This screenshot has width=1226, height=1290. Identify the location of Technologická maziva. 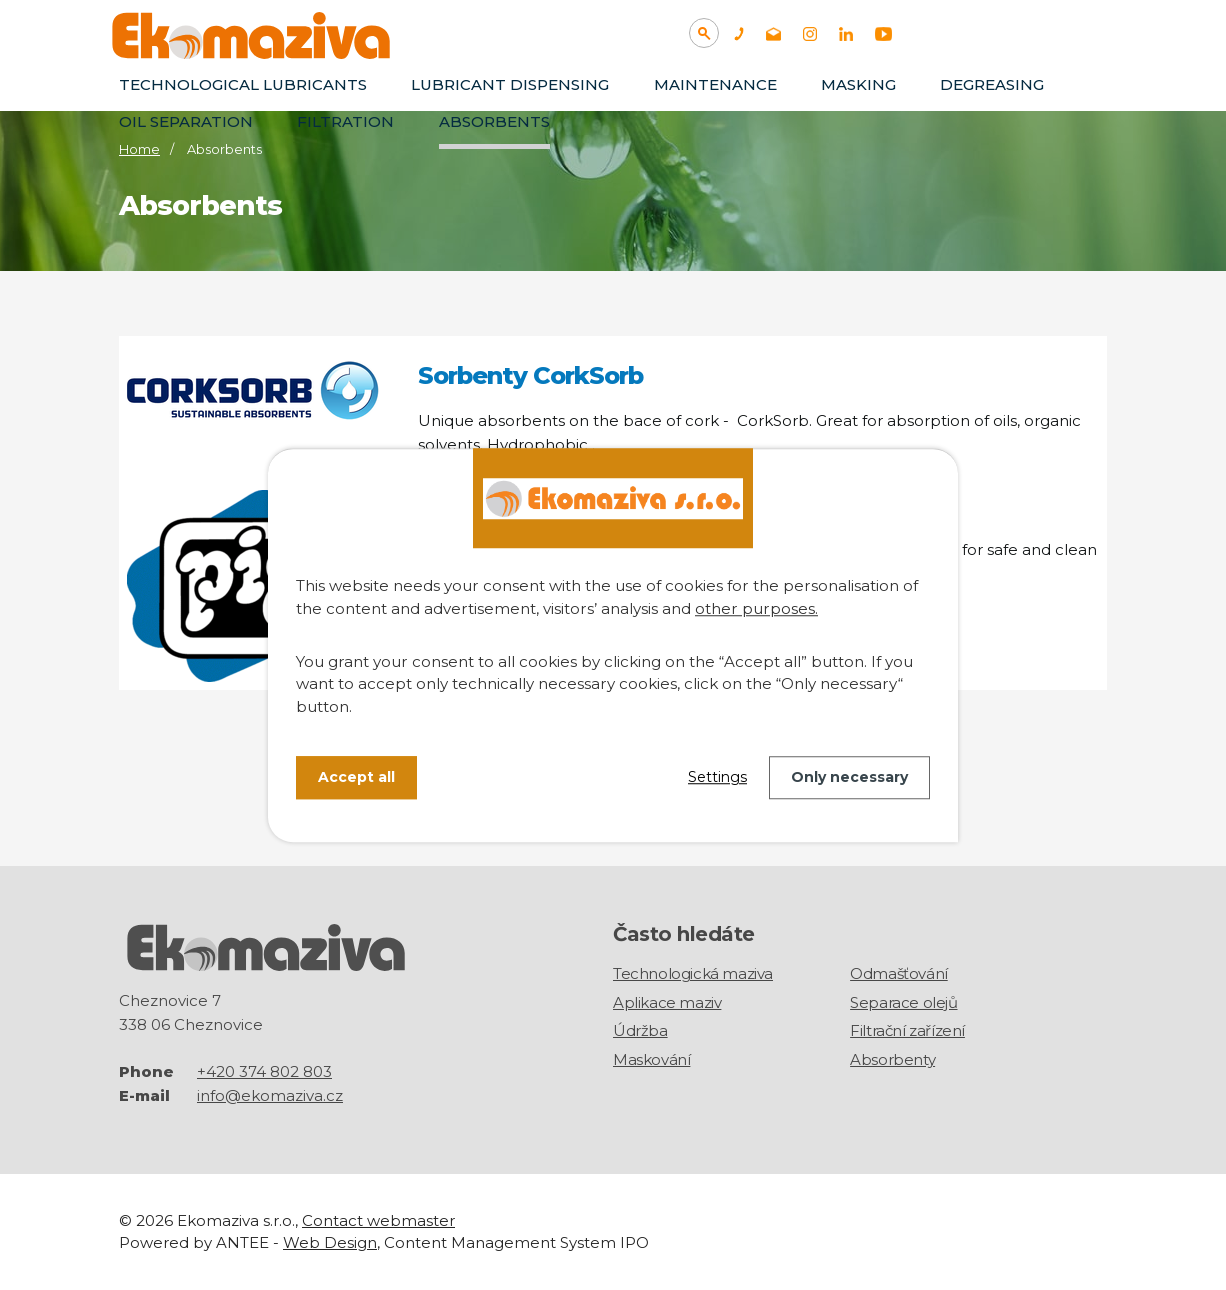
(693, 973).